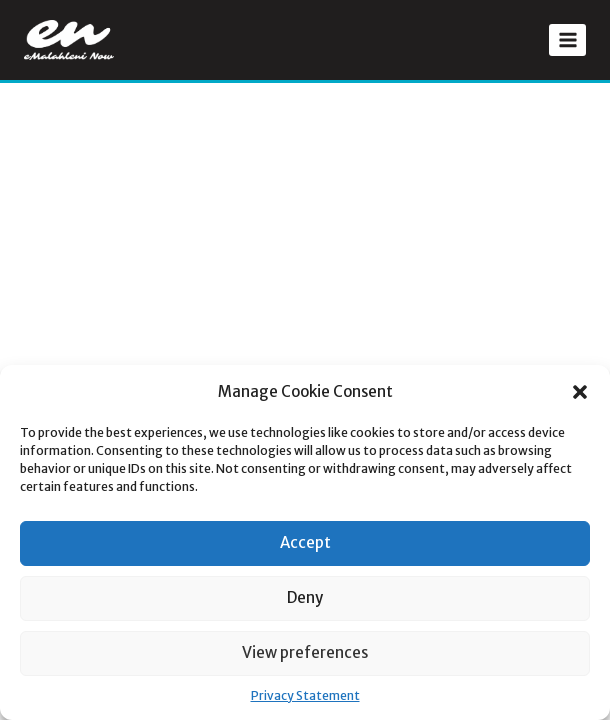 The image size is (610, 720). I want to click on Privacy Statement, so click(305, 695).